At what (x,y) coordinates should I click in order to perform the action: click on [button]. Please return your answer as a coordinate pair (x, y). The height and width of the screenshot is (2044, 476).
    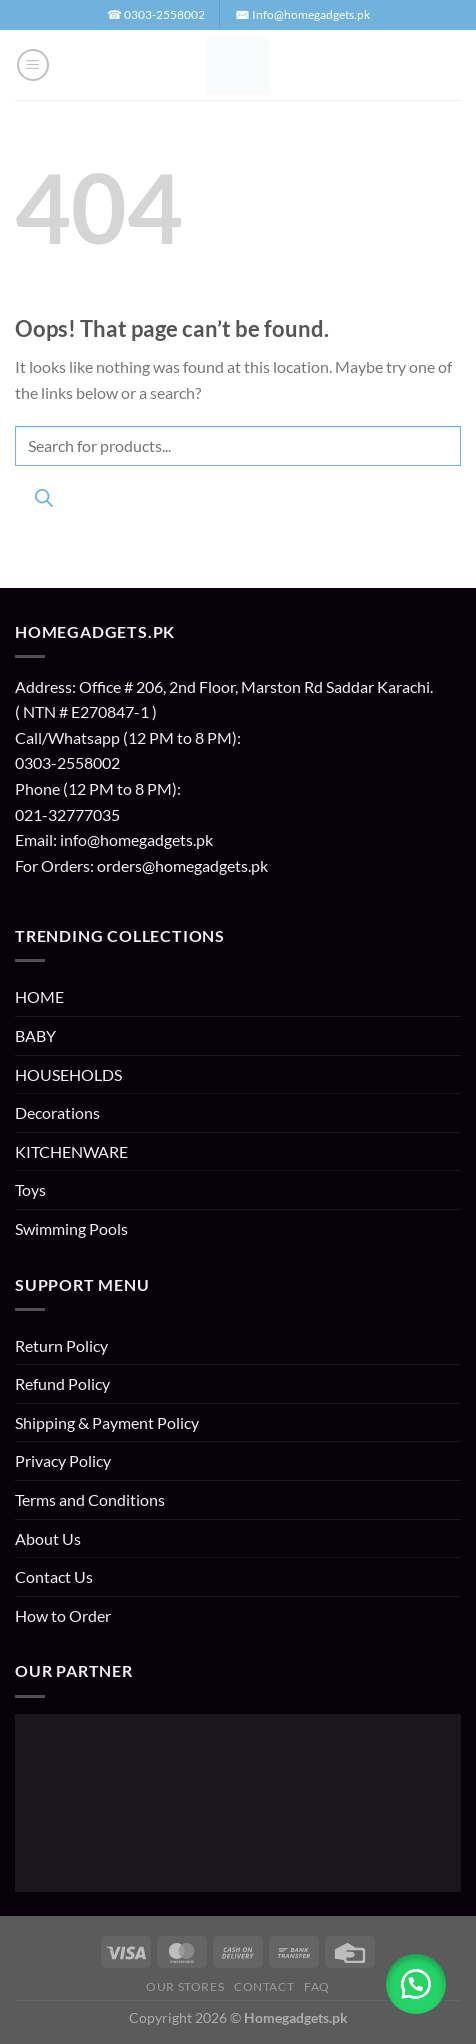
    Looking at the image, I should click on (33, 65).